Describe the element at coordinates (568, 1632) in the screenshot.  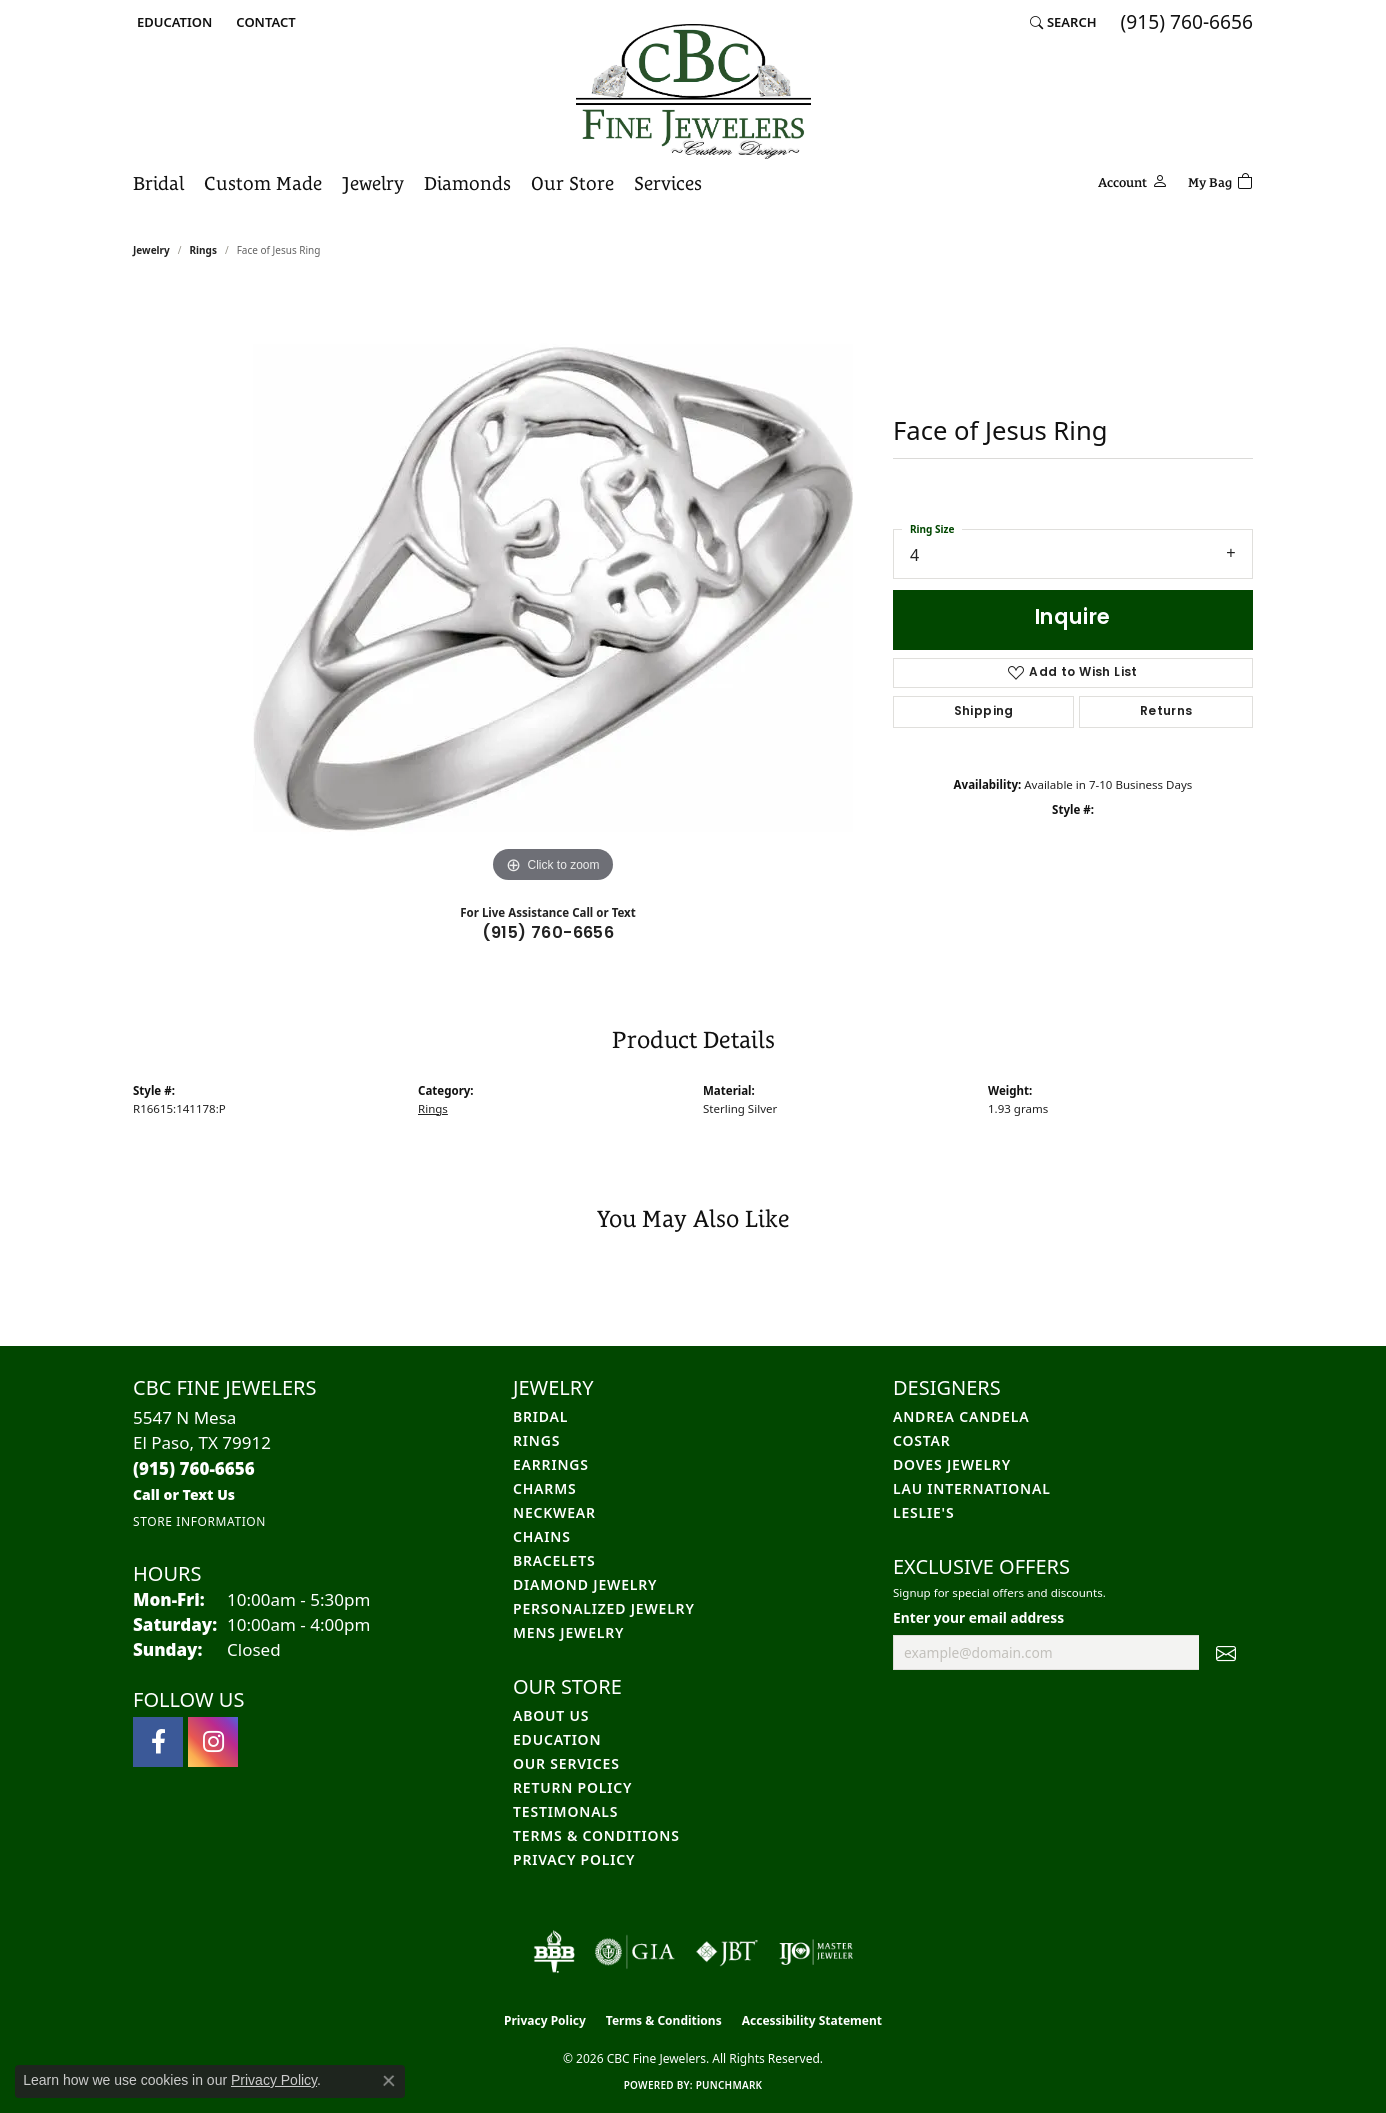
I see `Mens Jewelry [menuitem]` at that location.